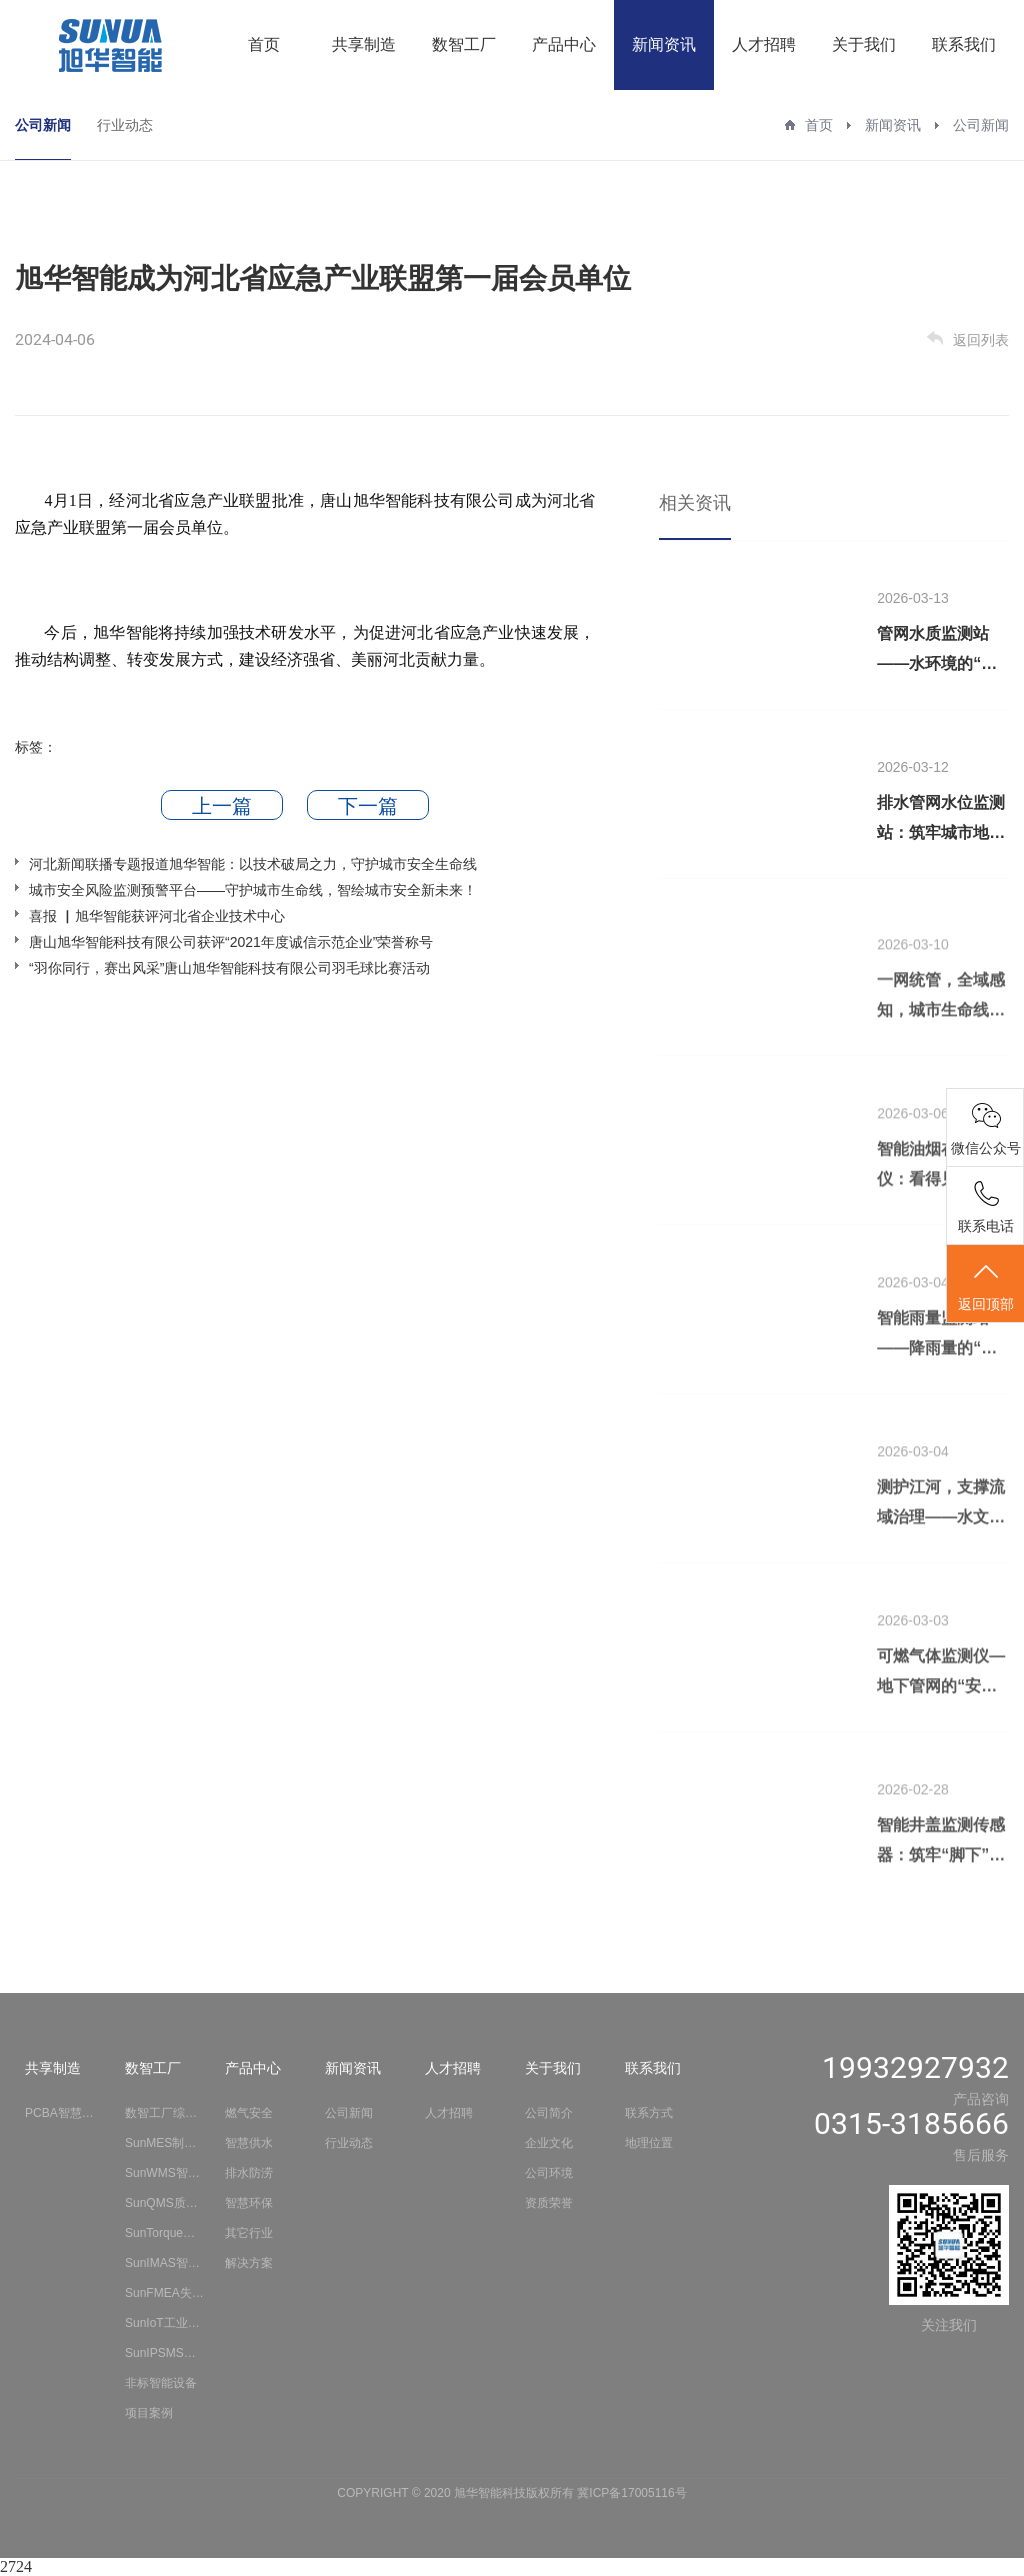 This screenshot has height=2576, width=1024. I want to click on SunWMS智慧仓储物流系统, so click(165, 2173).